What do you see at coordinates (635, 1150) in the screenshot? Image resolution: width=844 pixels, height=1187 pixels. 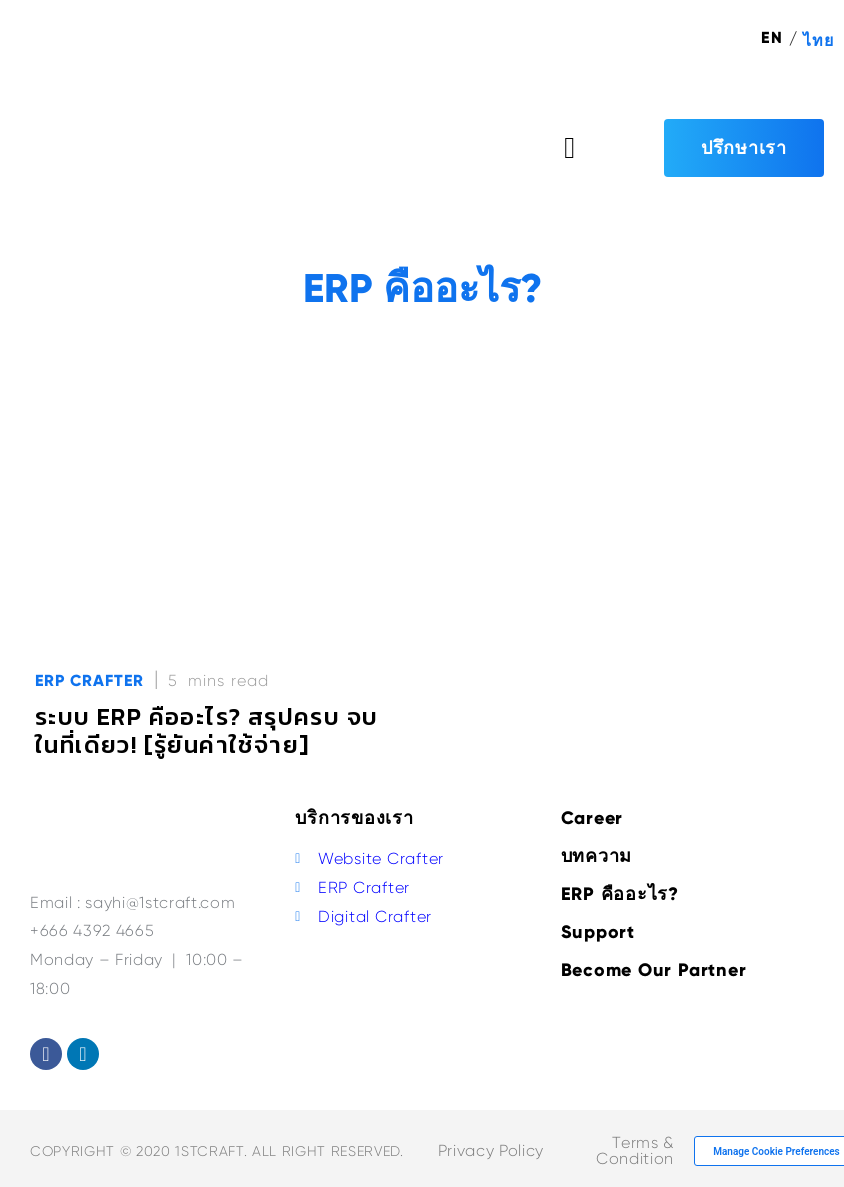 I see `Terms & Condition` at bounding box center [635, 1150].